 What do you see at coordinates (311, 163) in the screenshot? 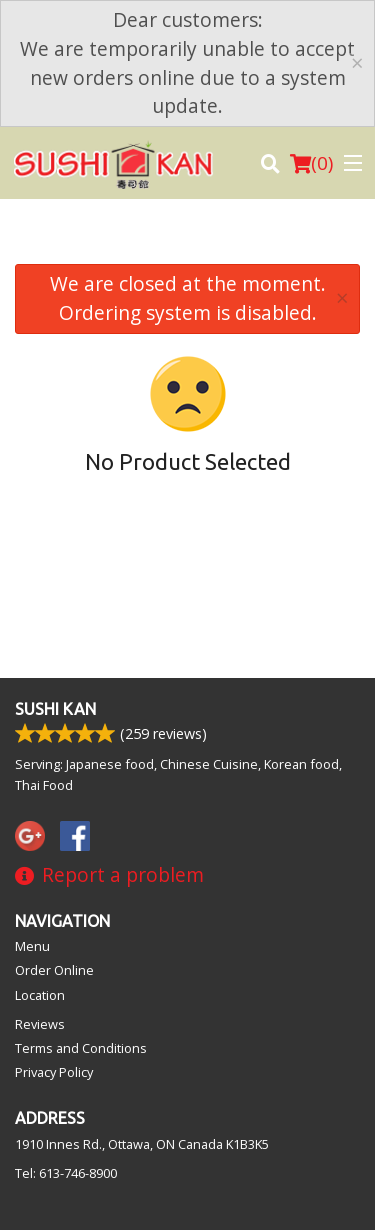
I see `( )` at bounding box center [311, 163].